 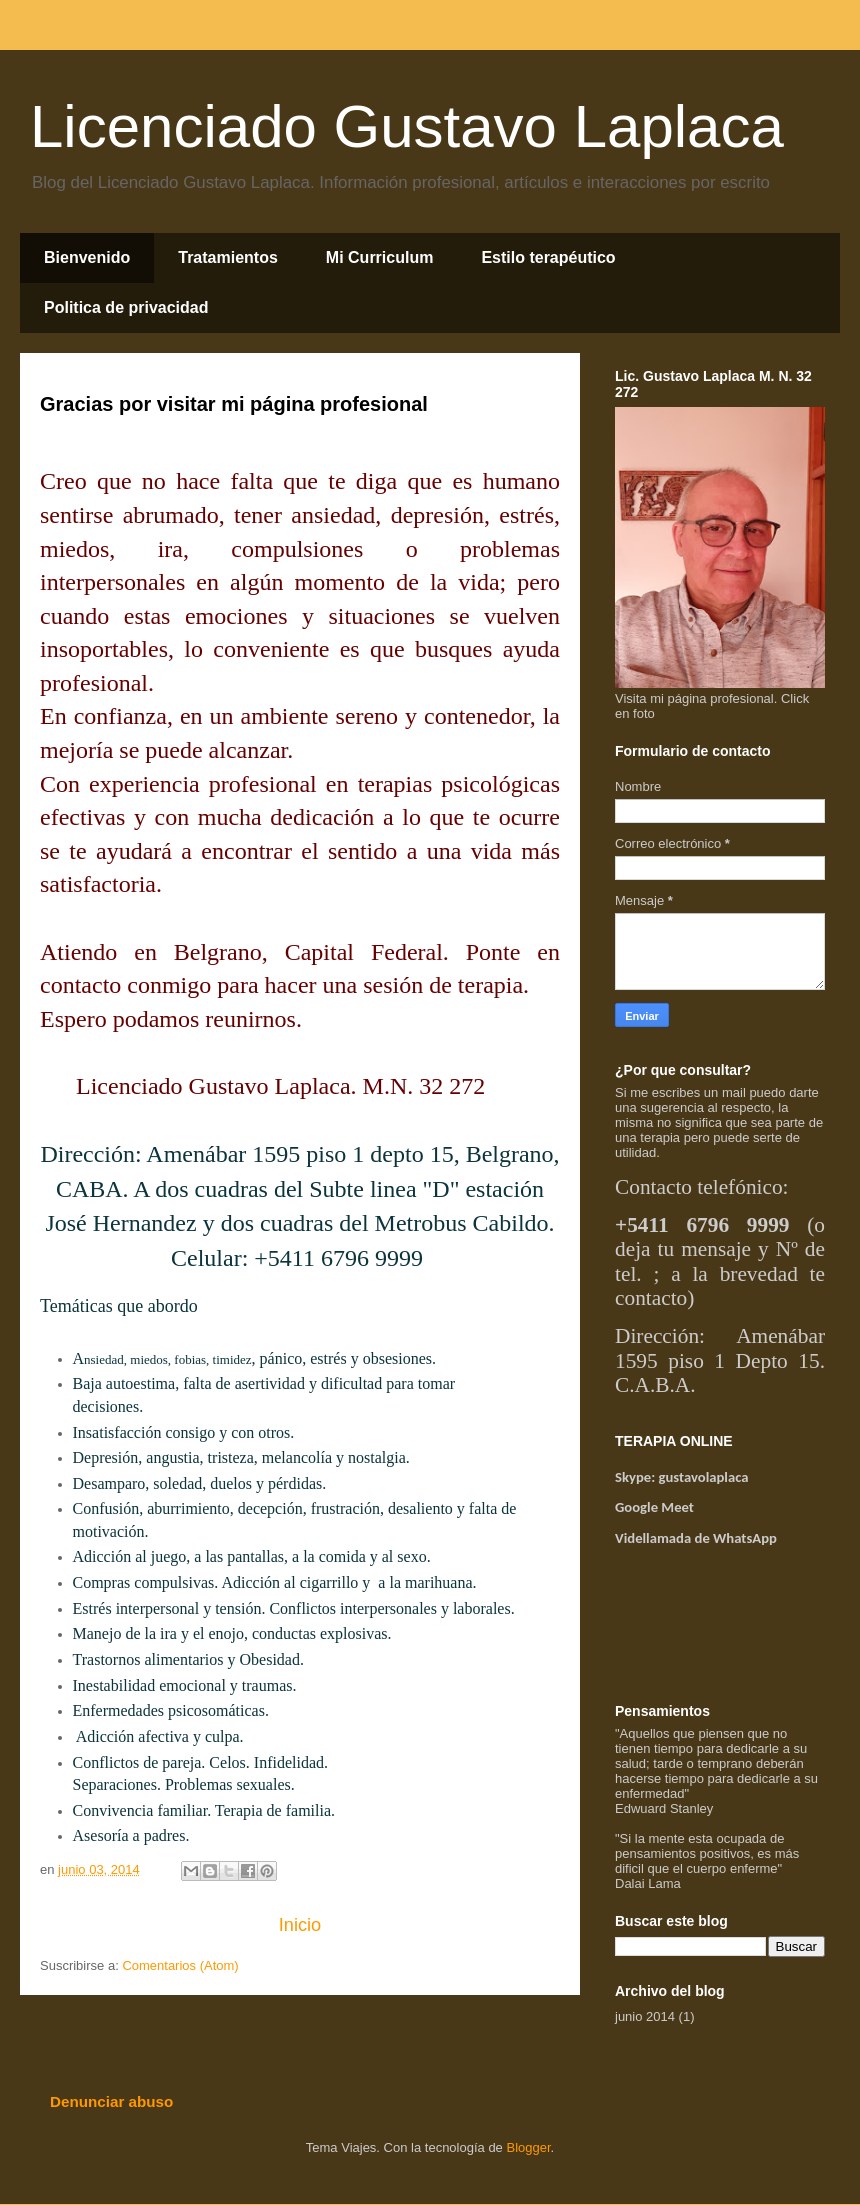 I want to click on junio 2014, so click(x=645, y=2016).